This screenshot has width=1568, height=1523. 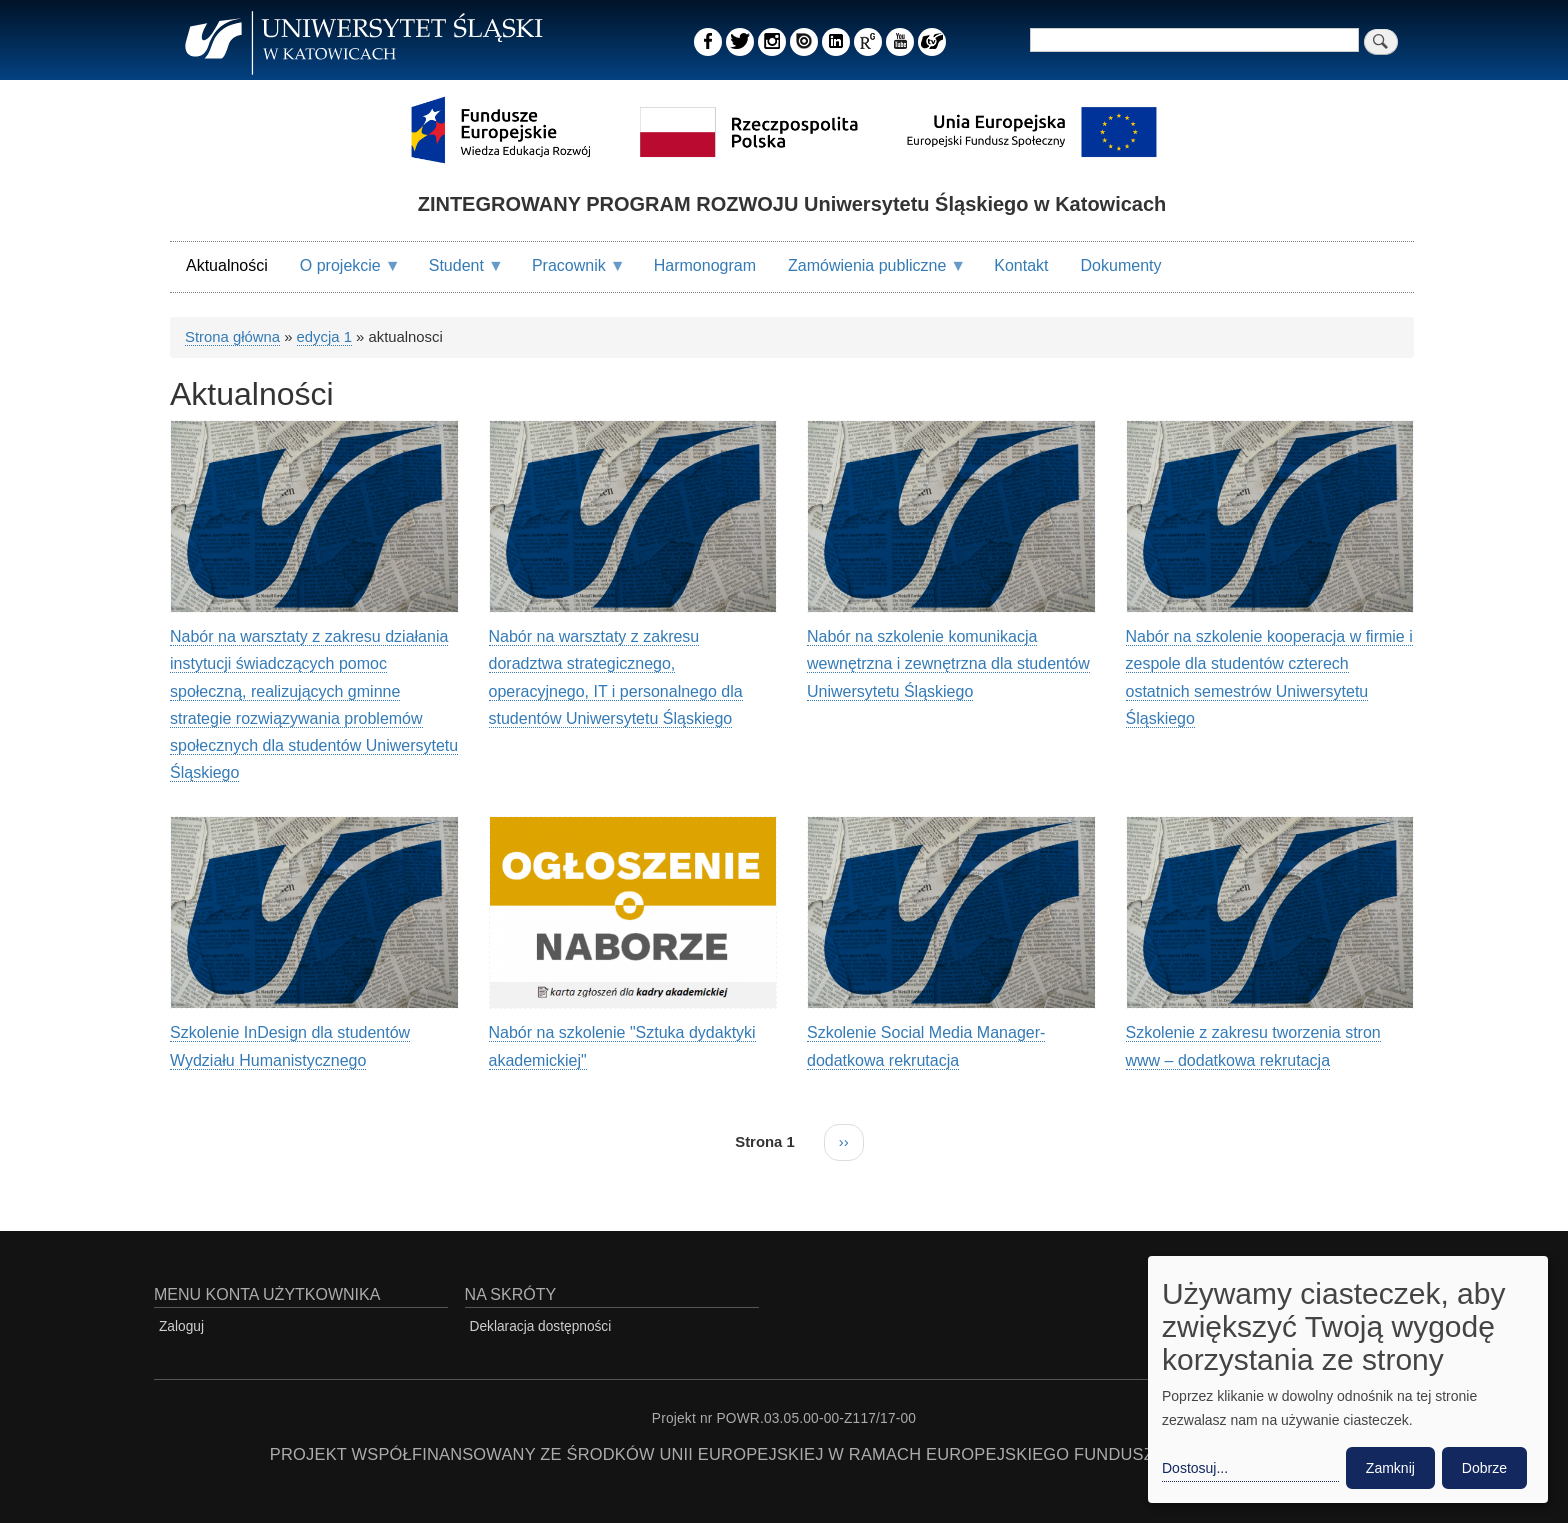 I want to click on Zamknij, so click(x=1390, y=1468).